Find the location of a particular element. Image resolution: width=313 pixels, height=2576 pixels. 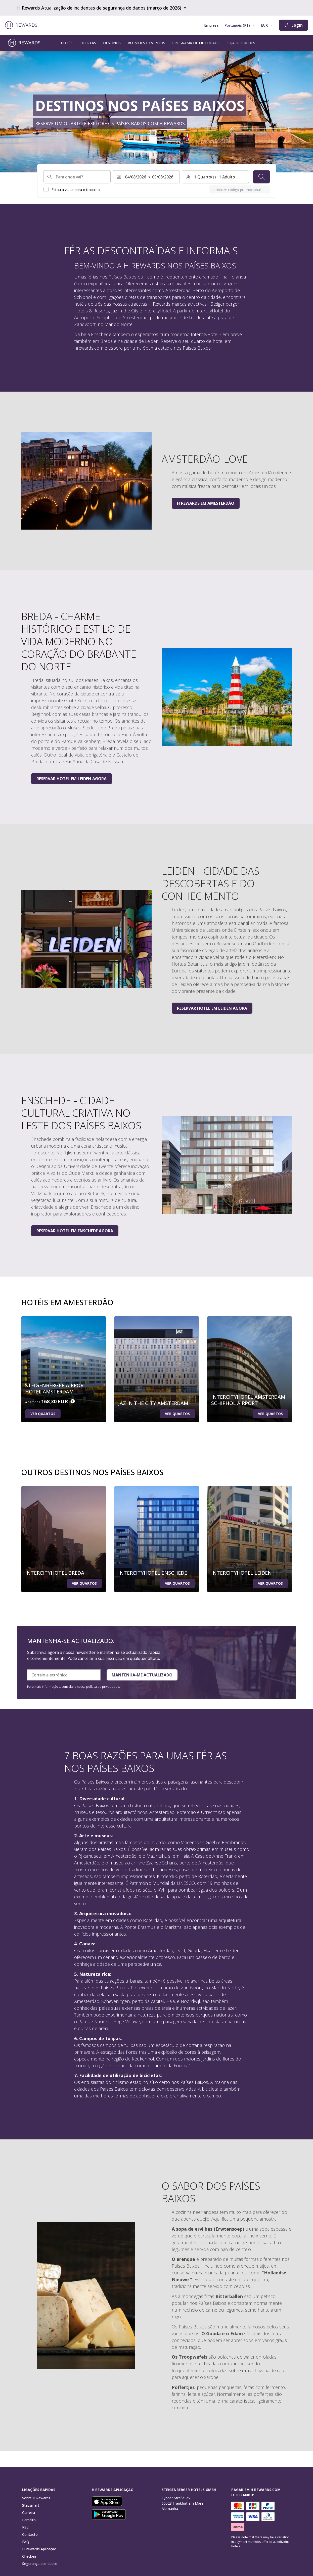

H Rewards Aplicação is located at coordinates (39, 2549).